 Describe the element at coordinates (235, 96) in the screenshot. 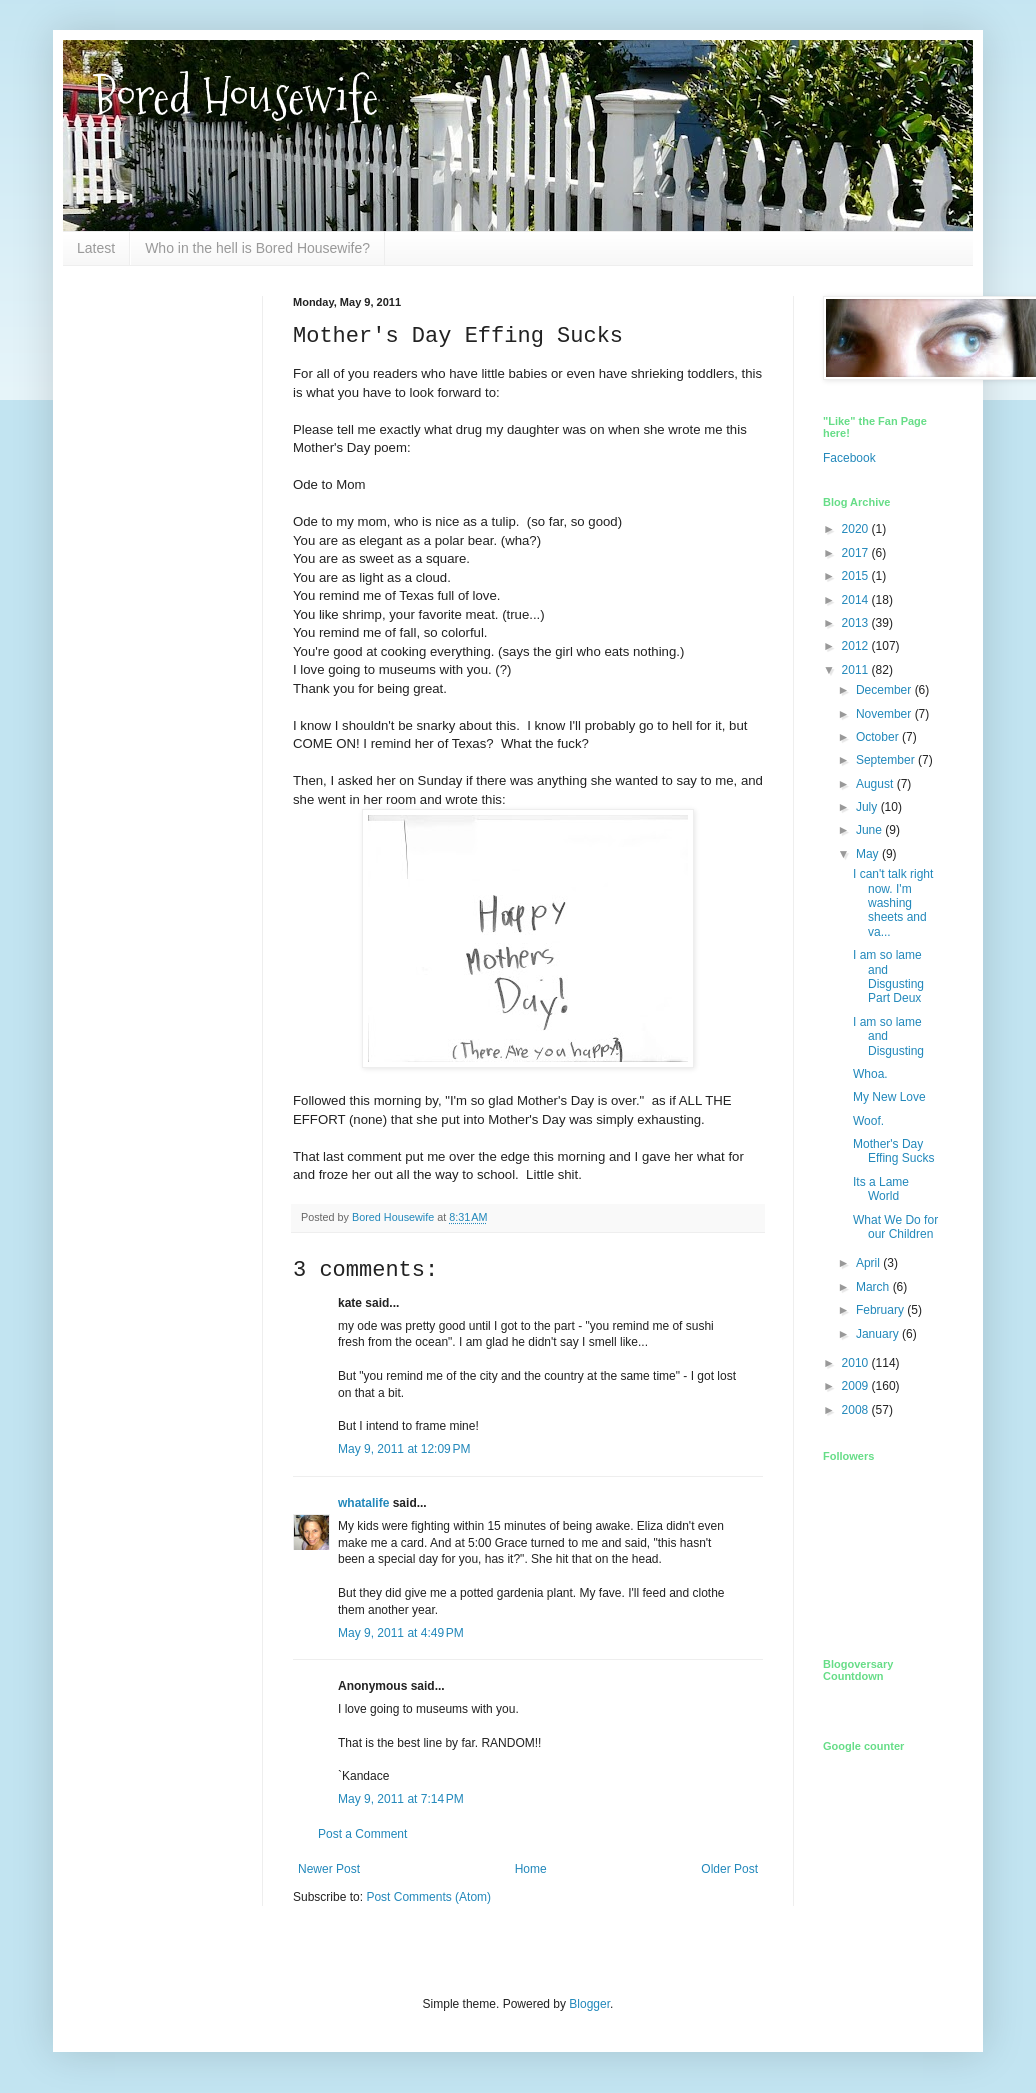

I see `Bored Housewife` at that location.